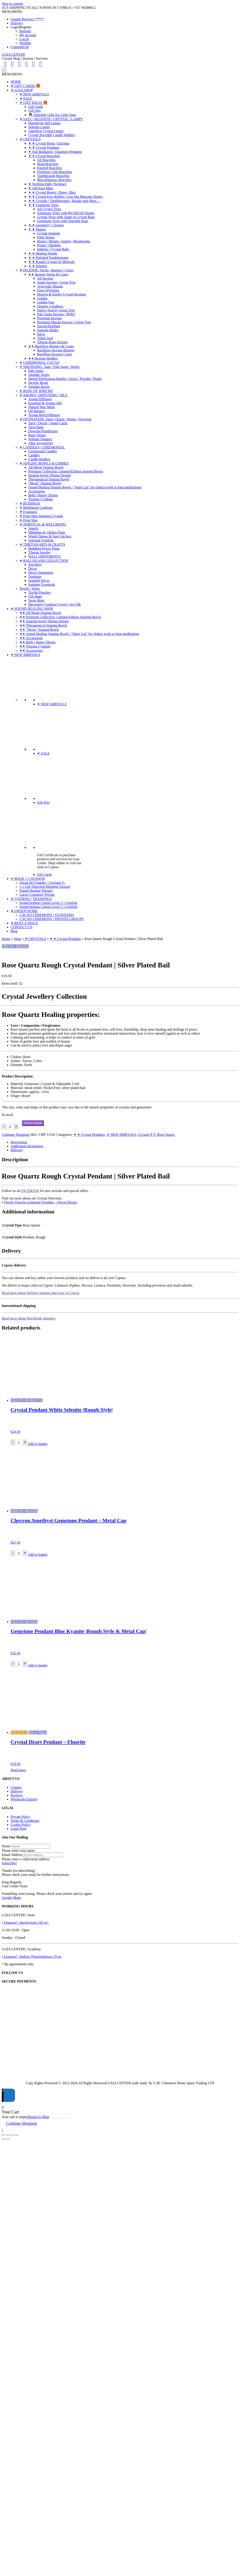  I want to click on Seashell Decor, so click(38, 580).